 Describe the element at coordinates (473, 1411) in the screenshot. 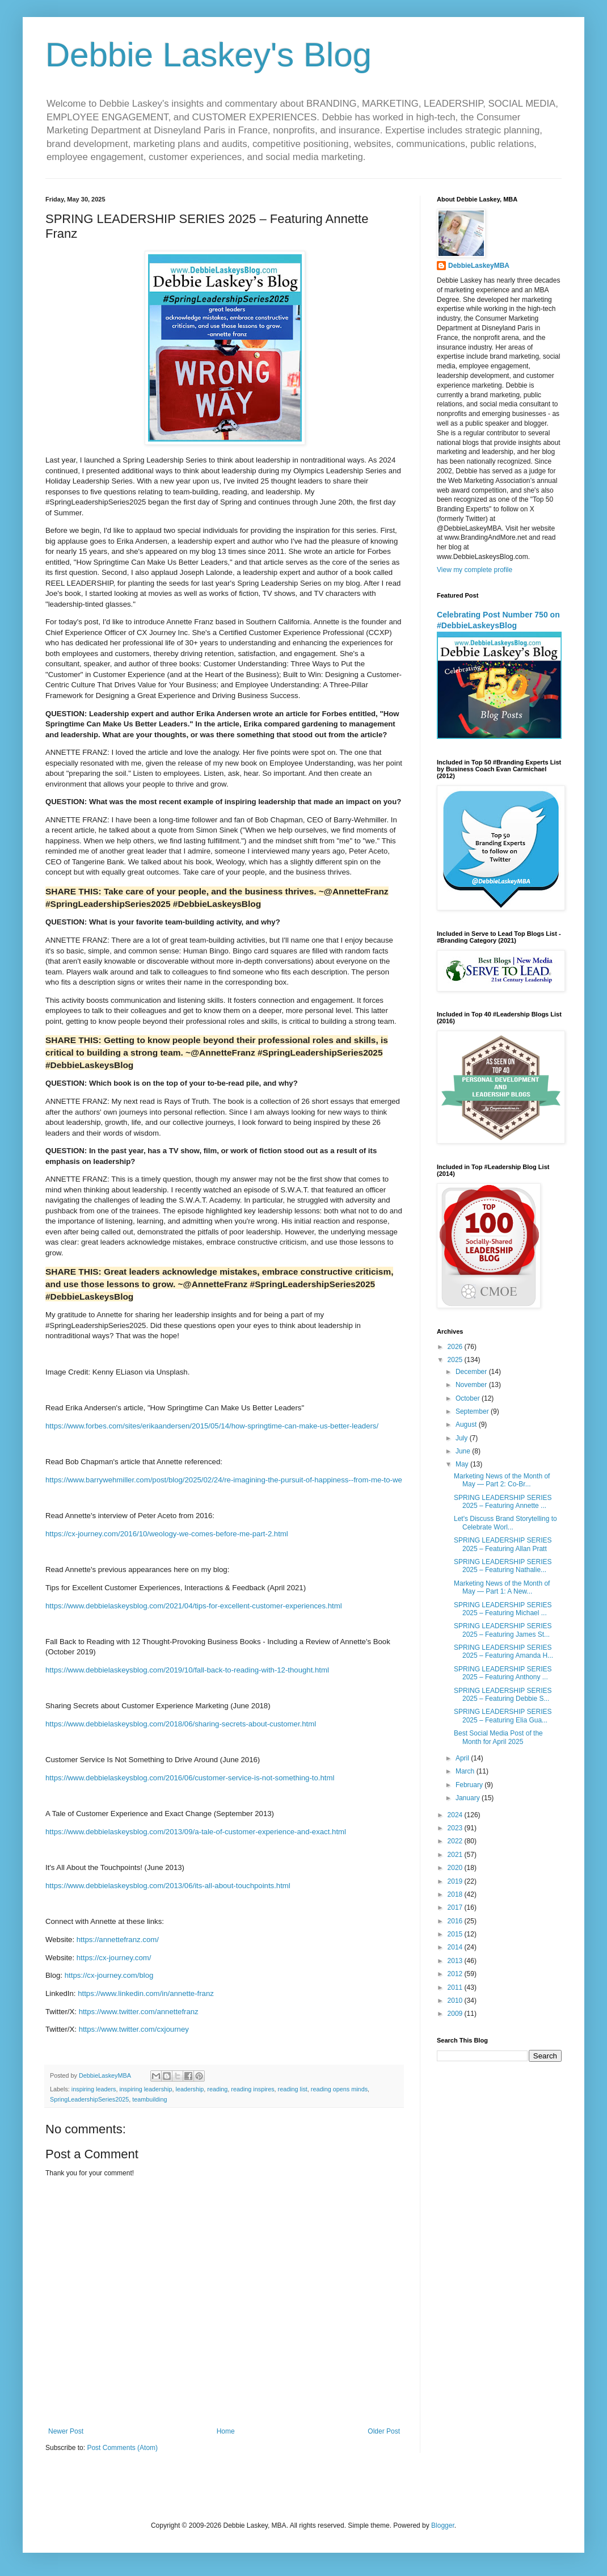

I see `September` at that location.